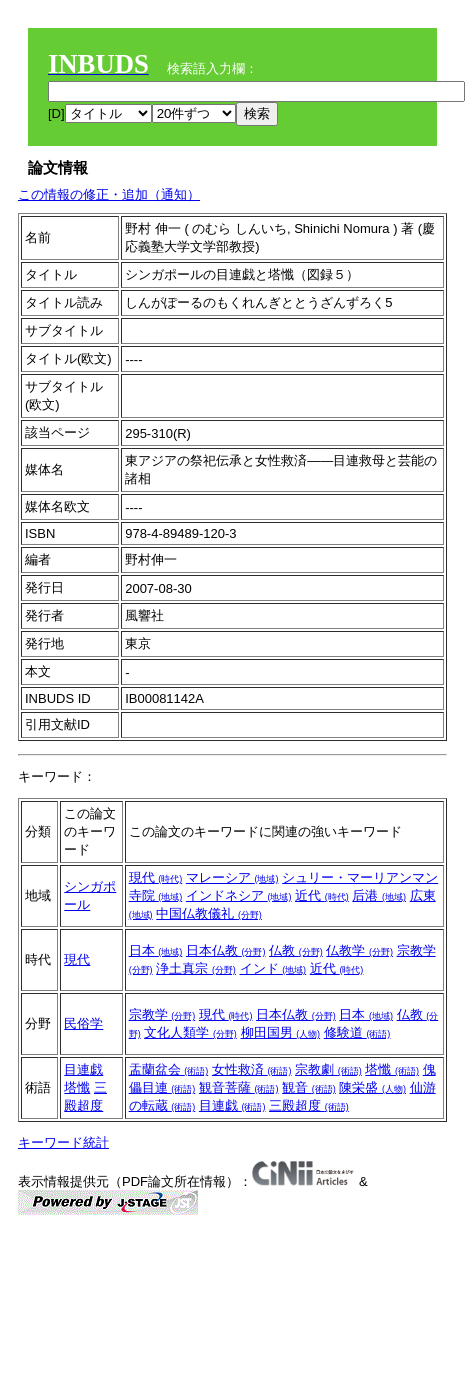  Describe the element at coordinates (239, 1087) in the screenshot. I see `観音菩薩` at that location.